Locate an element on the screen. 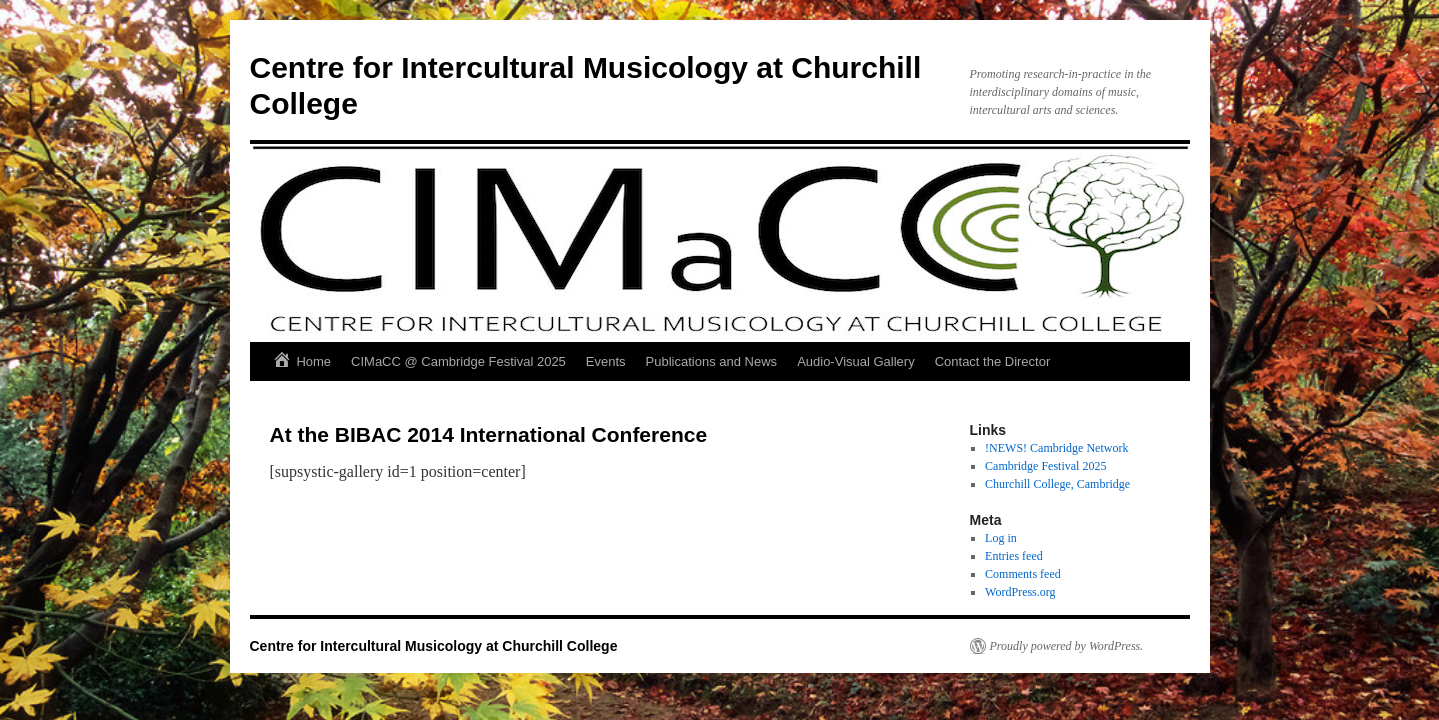 This screenshot has height=720, width=1439. Centre for Intercultural Musicology at Churchill College is located at coordinates (434, 646).